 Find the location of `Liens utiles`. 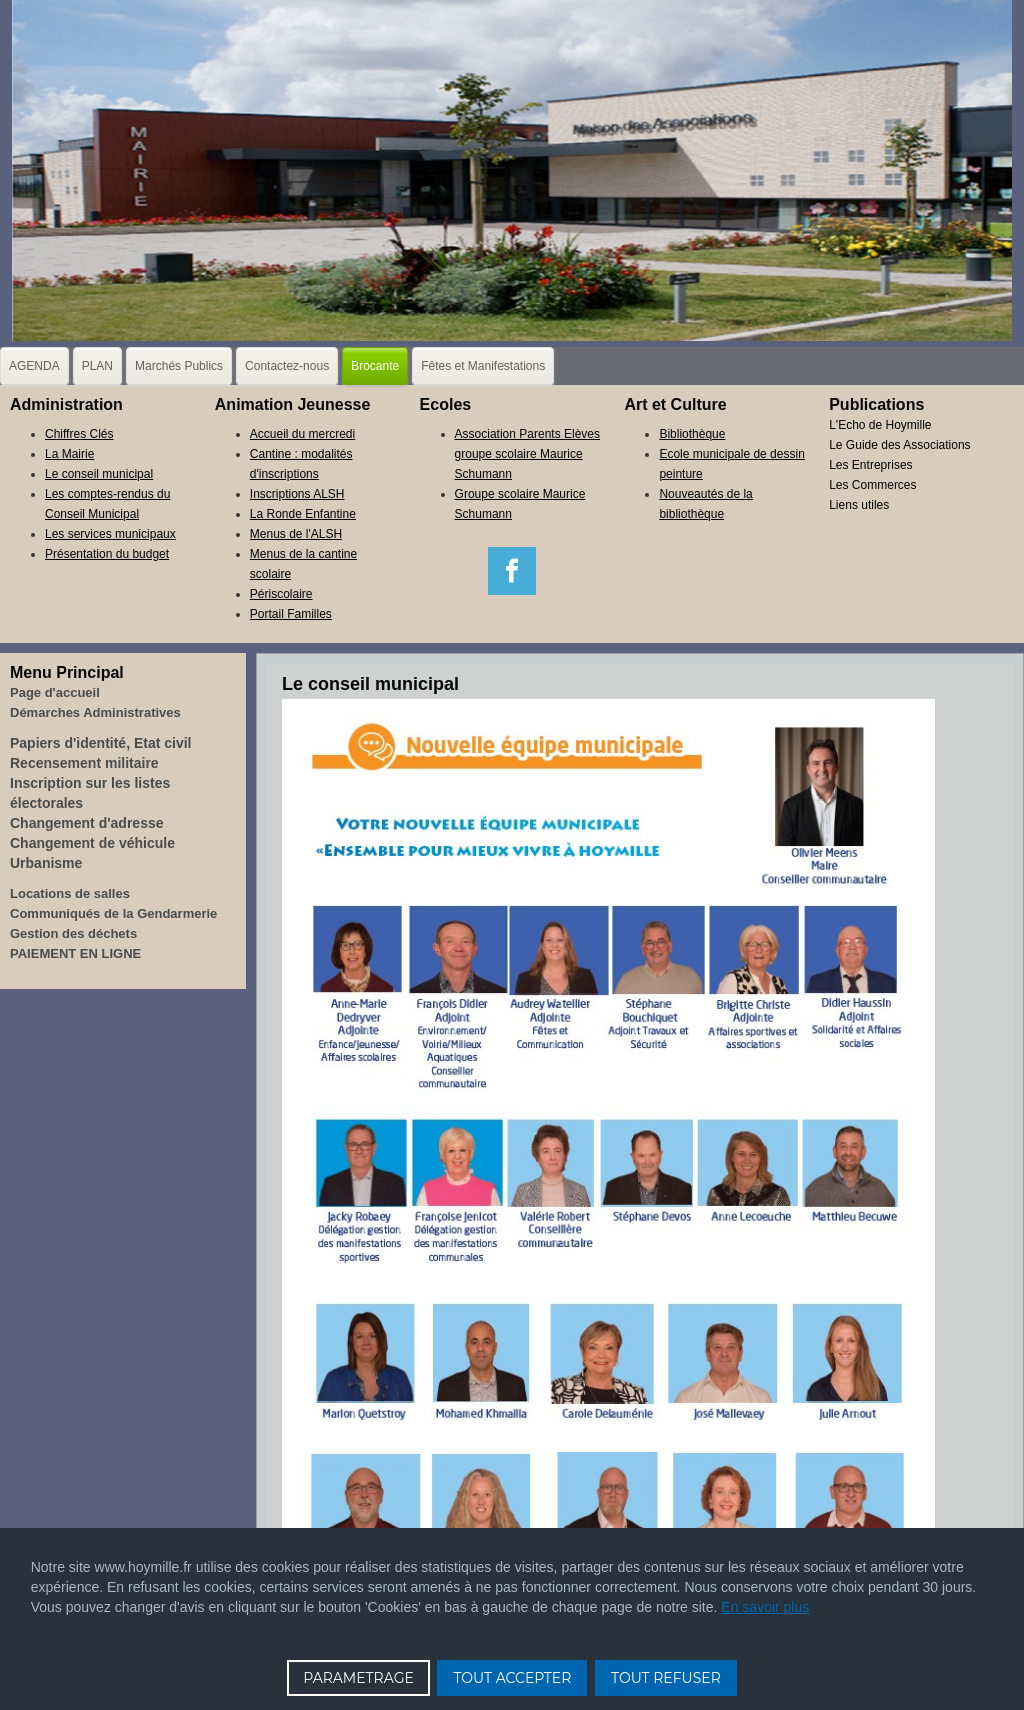

Liens utiles is located at coordinates (859, 505).